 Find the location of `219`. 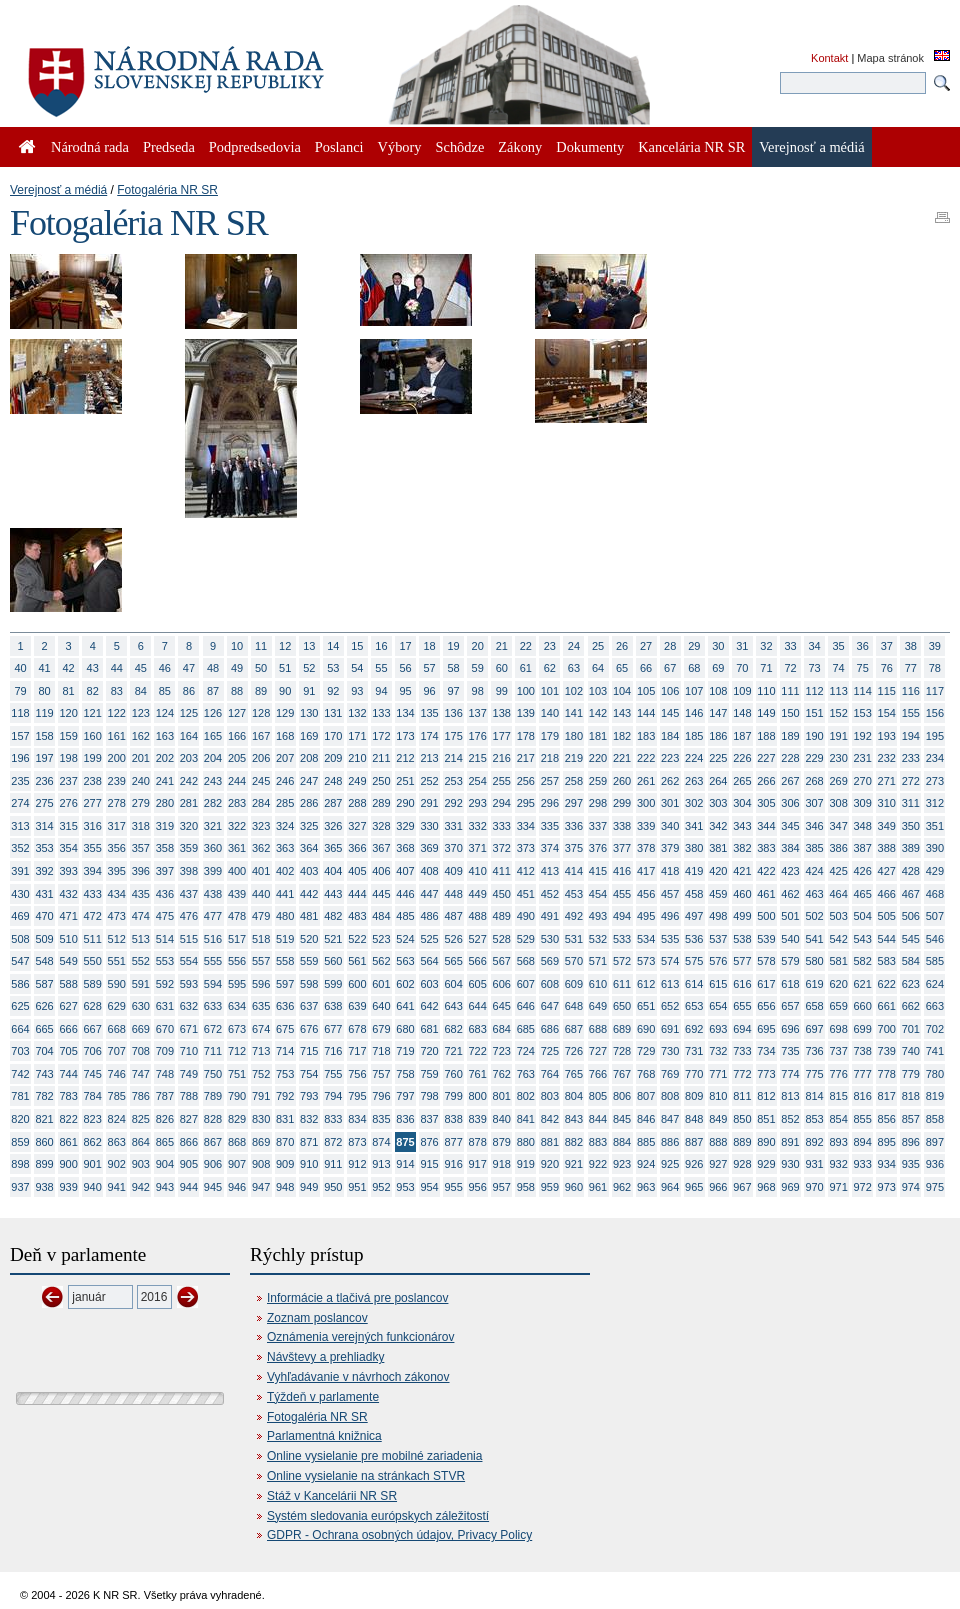

219 is located at coordinates (574, 758).